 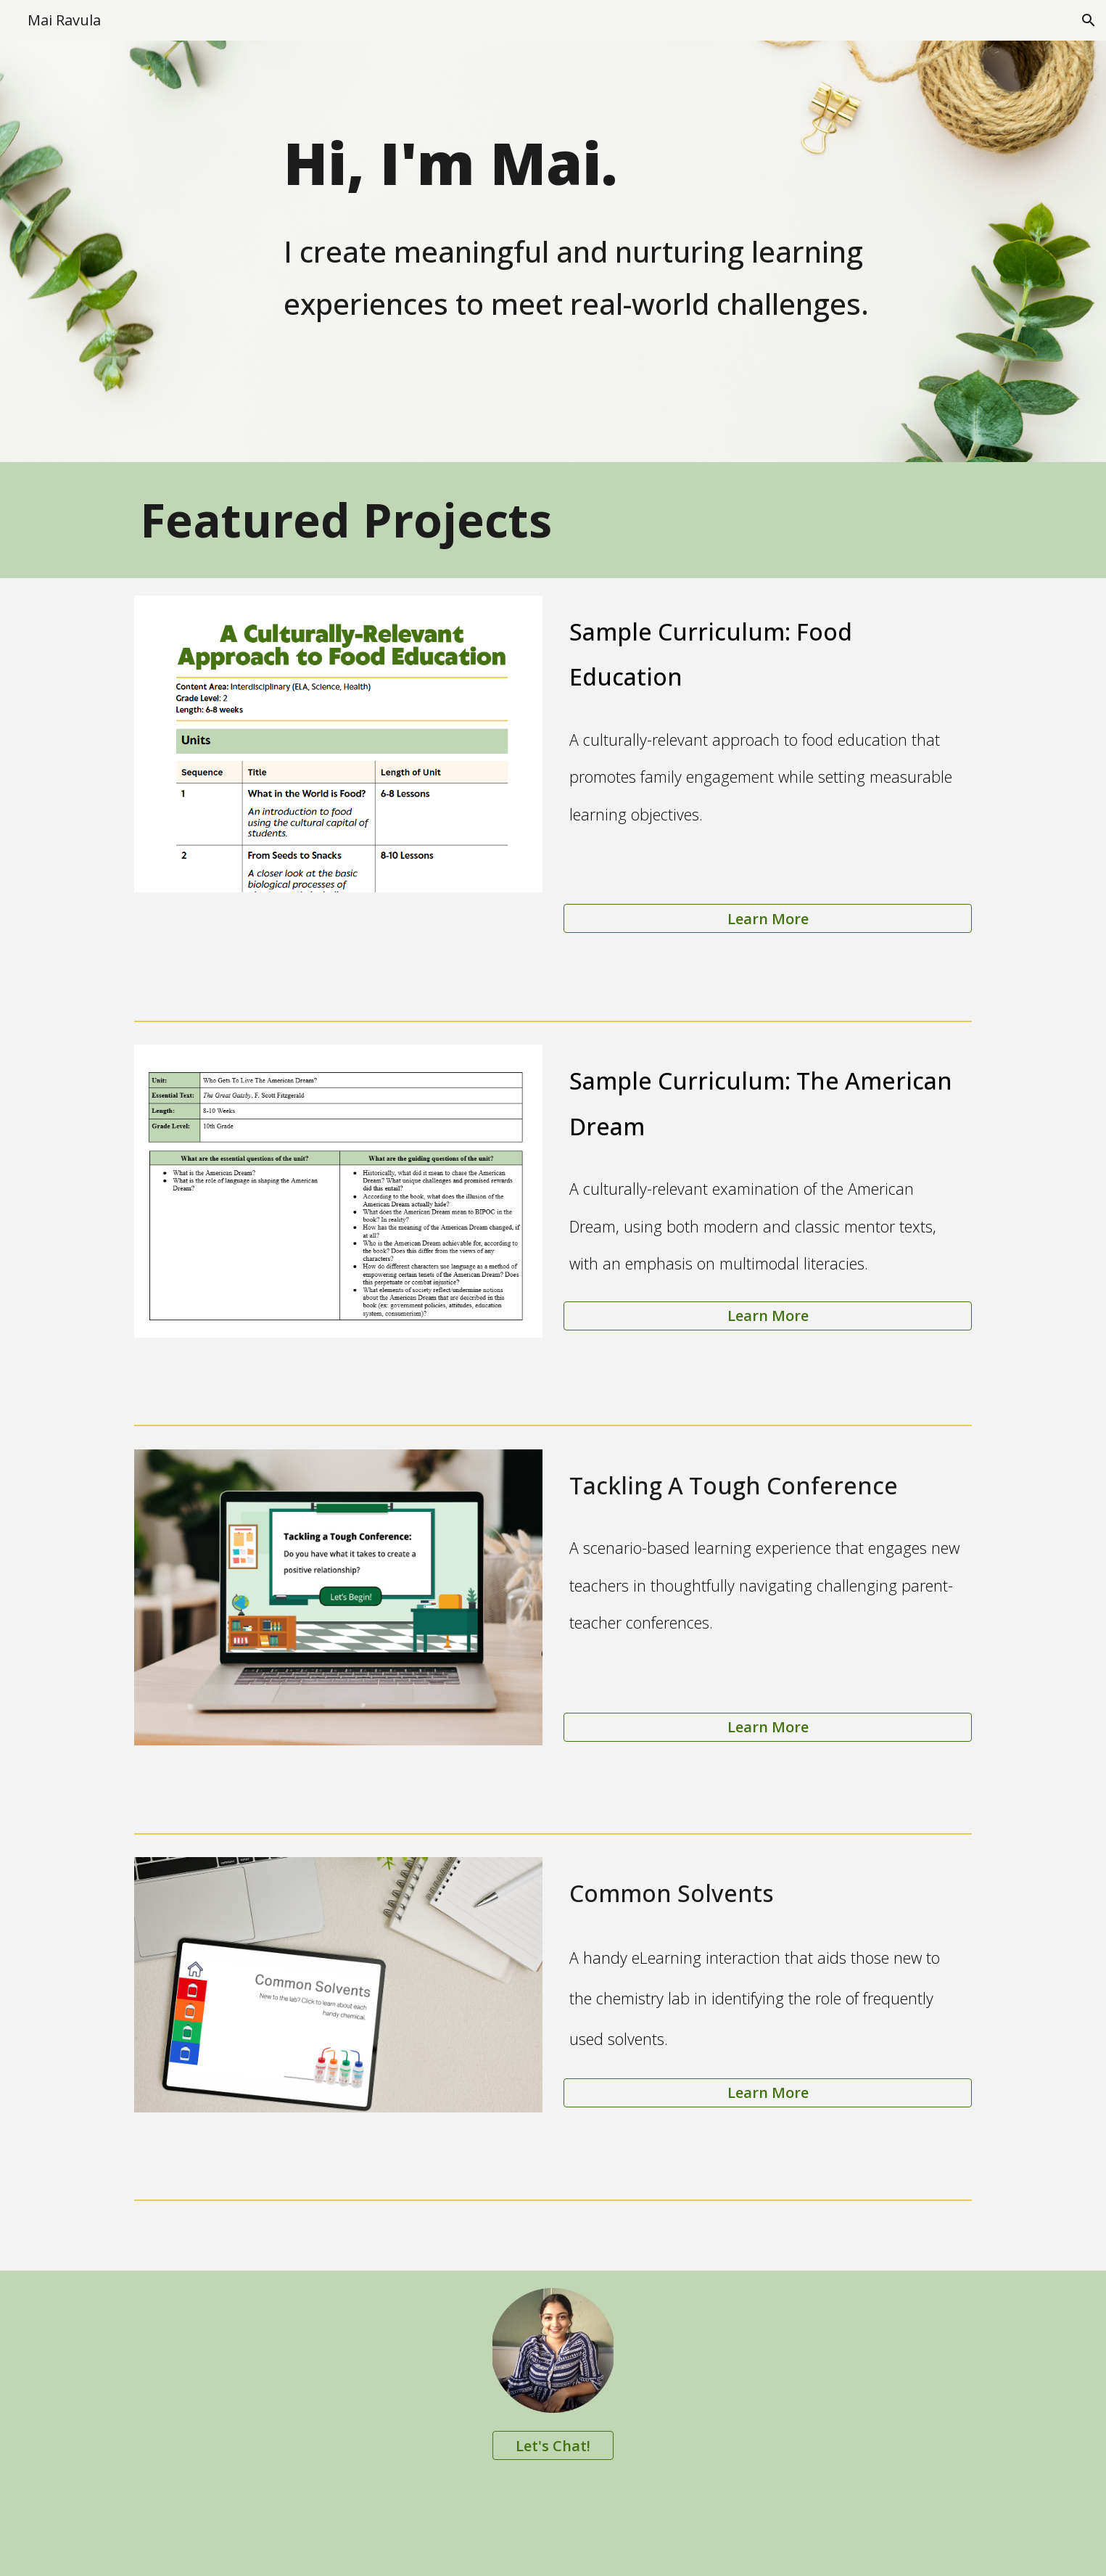 What do you see at coordinates (625, 251) in the screenshot?
I see `[main]` at bounding box center [625, 251].